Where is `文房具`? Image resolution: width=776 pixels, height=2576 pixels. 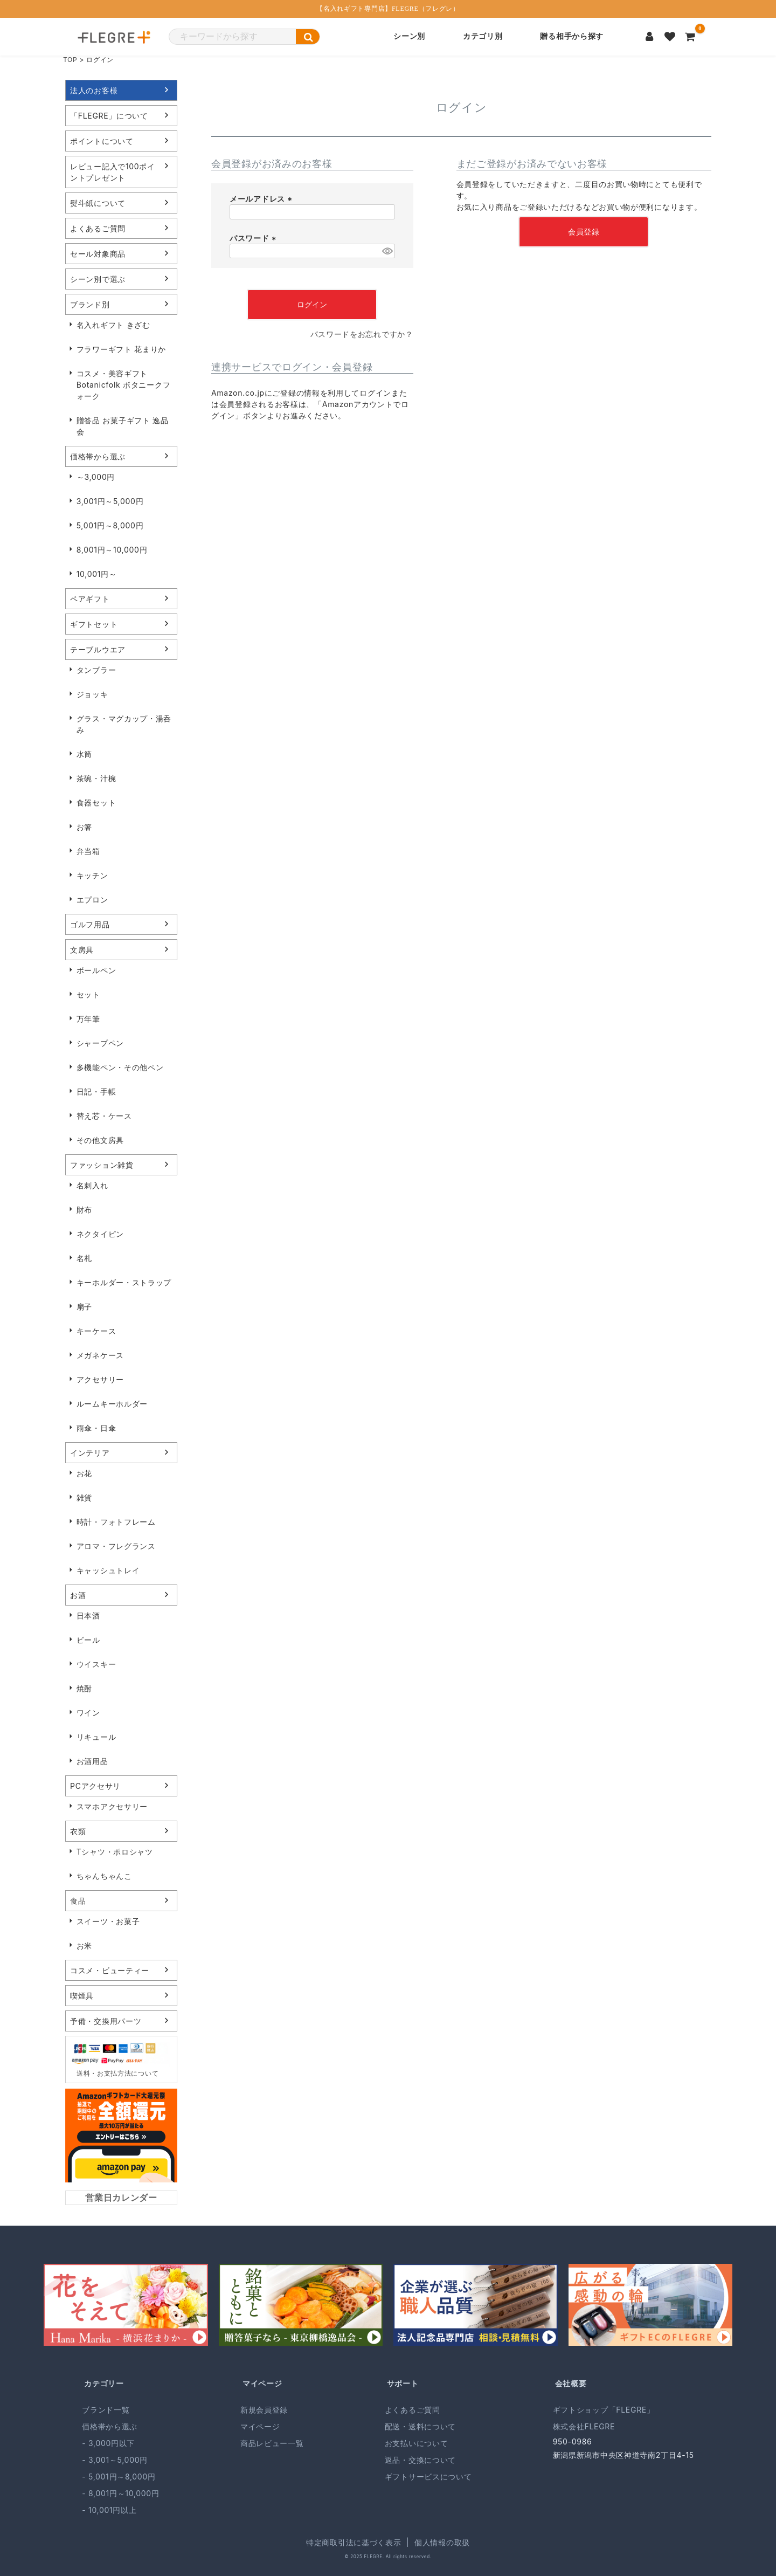
文房具 is located at coordinates (82, 949).